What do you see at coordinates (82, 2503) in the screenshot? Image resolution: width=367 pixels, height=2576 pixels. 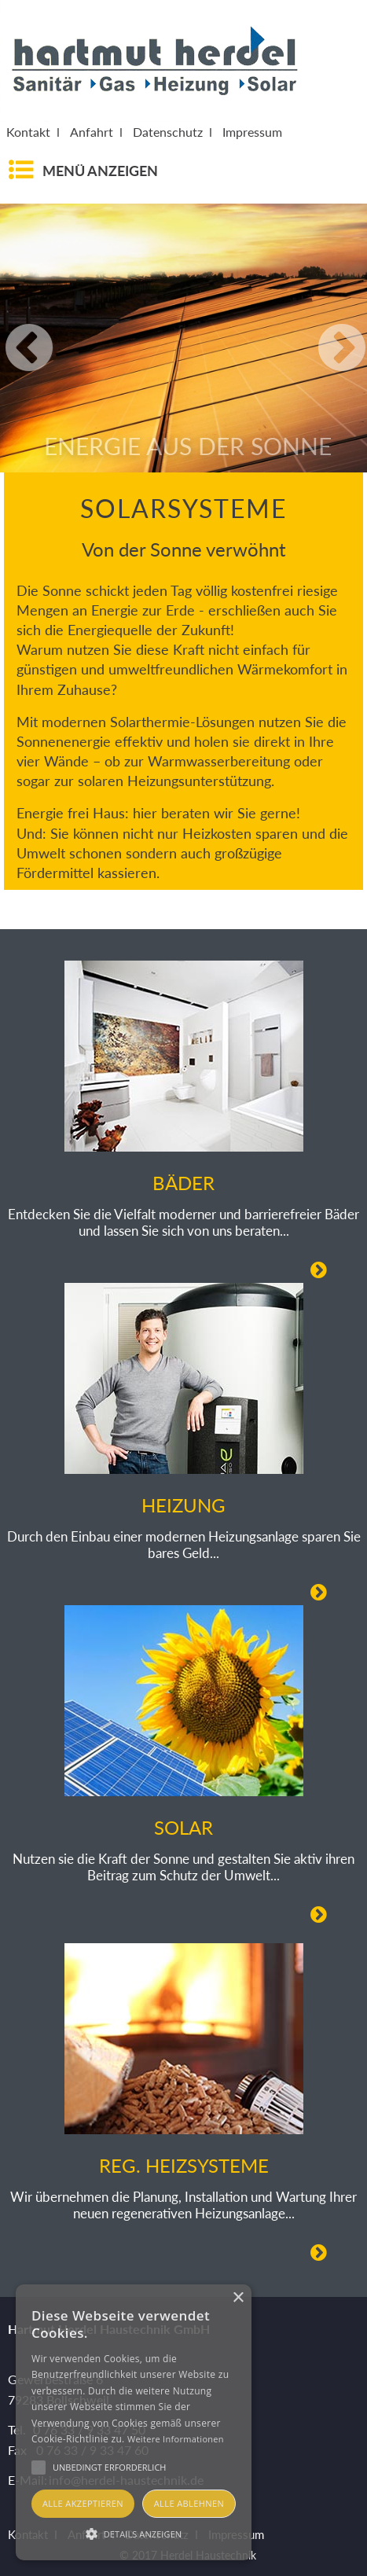 I see `Alle akzeptieren [button]` at bounding box center [82, 2503].